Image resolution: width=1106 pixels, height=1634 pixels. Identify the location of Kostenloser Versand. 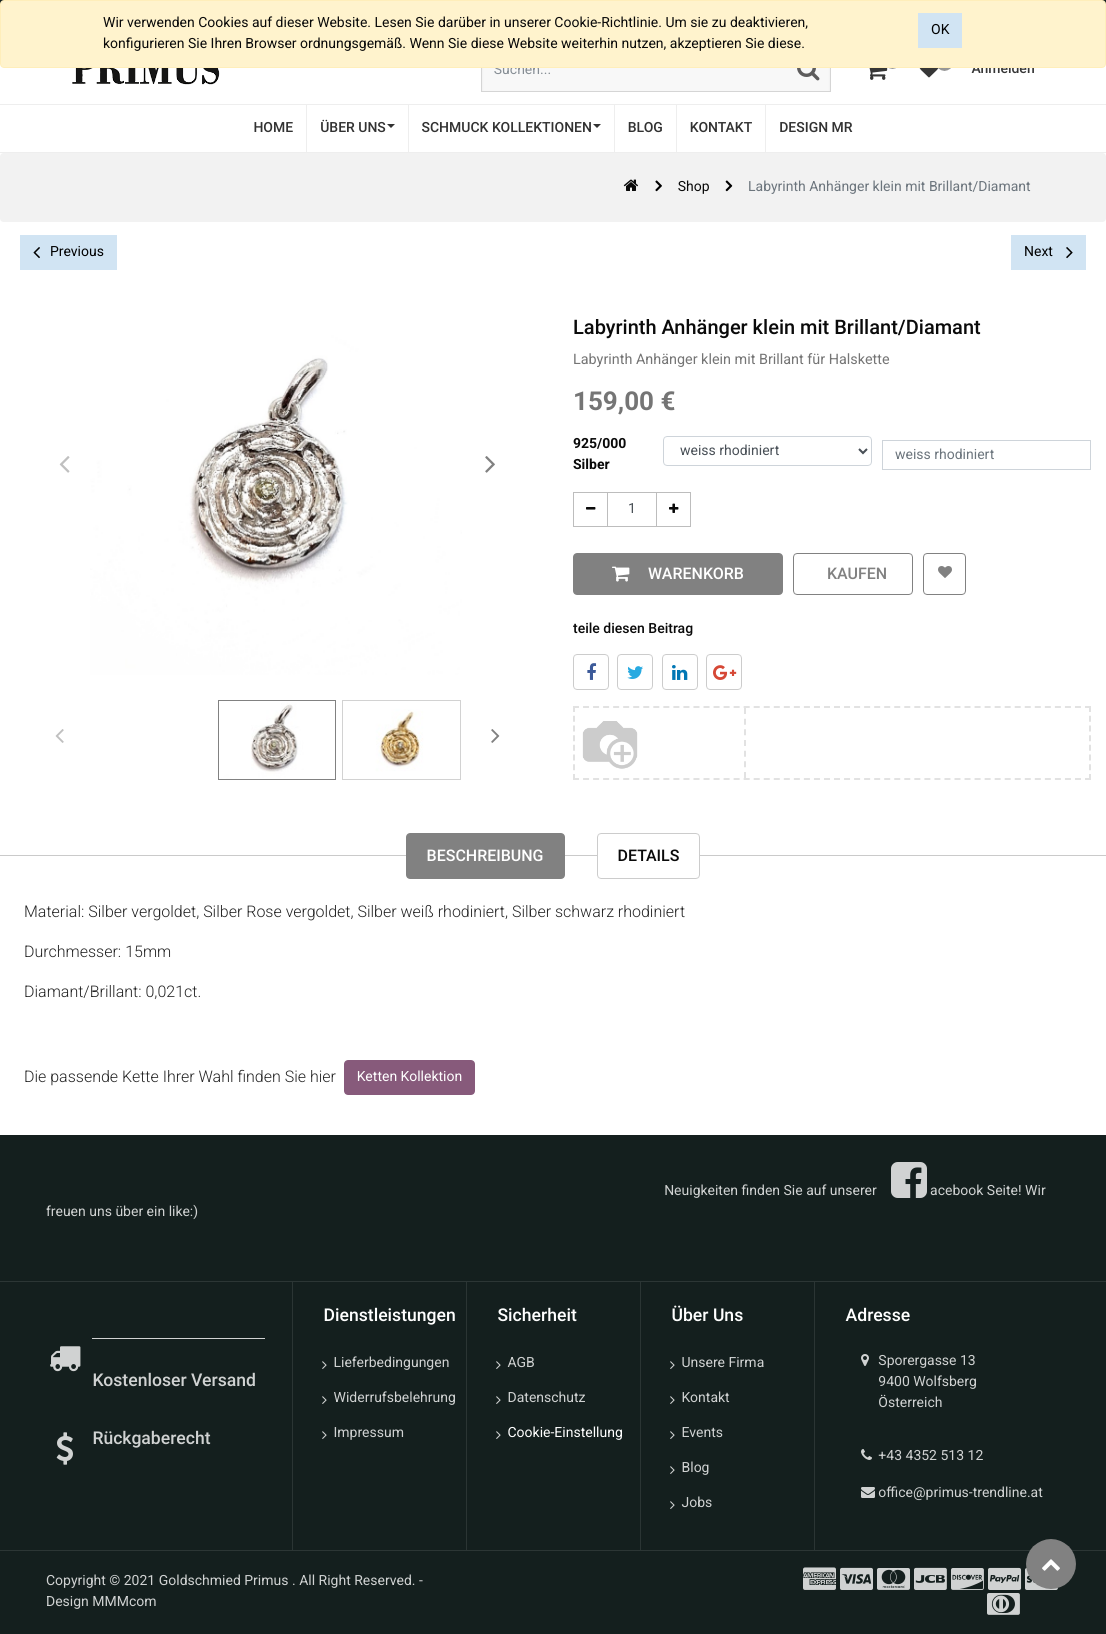
(176, 1381).